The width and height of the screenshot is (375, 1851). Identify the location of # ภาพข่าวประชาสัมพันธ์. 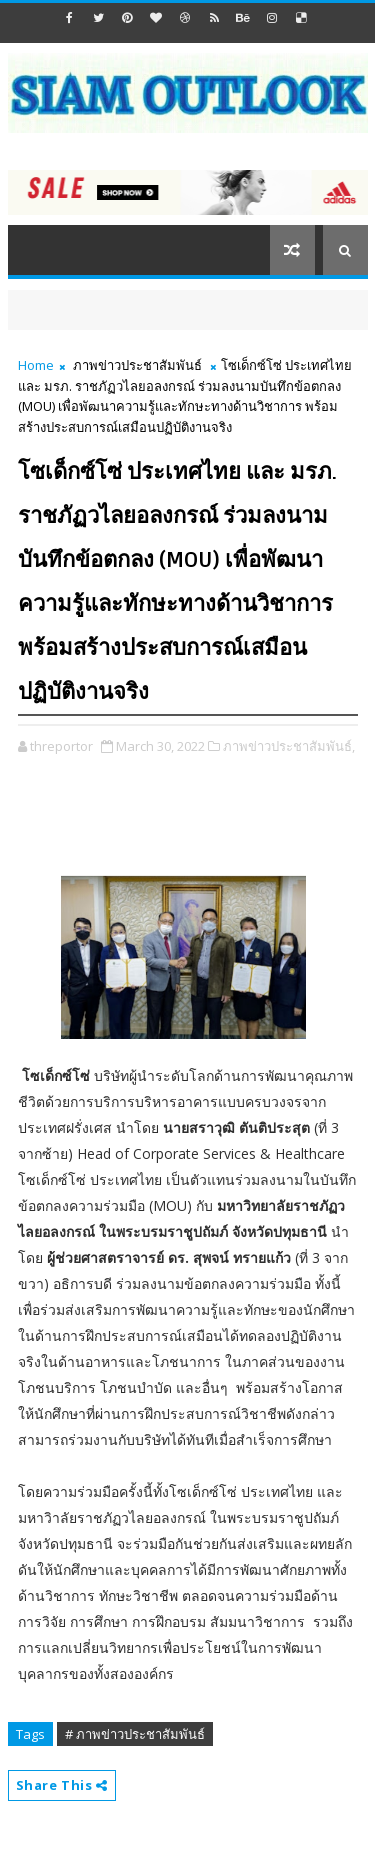
(135, 1734).